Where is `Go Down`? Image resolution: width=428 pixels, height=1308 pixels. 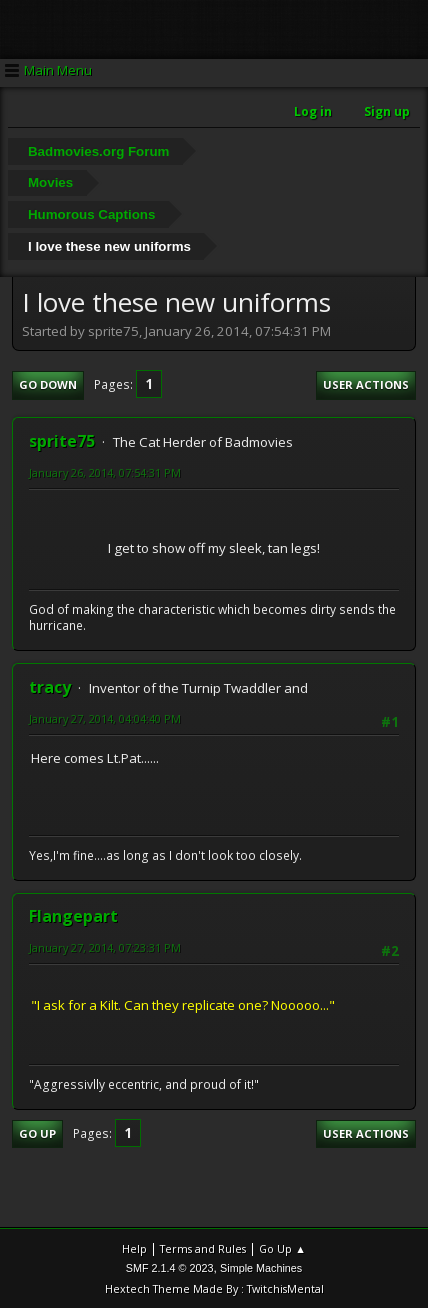 Go Down is located at coordinates (48, 384).